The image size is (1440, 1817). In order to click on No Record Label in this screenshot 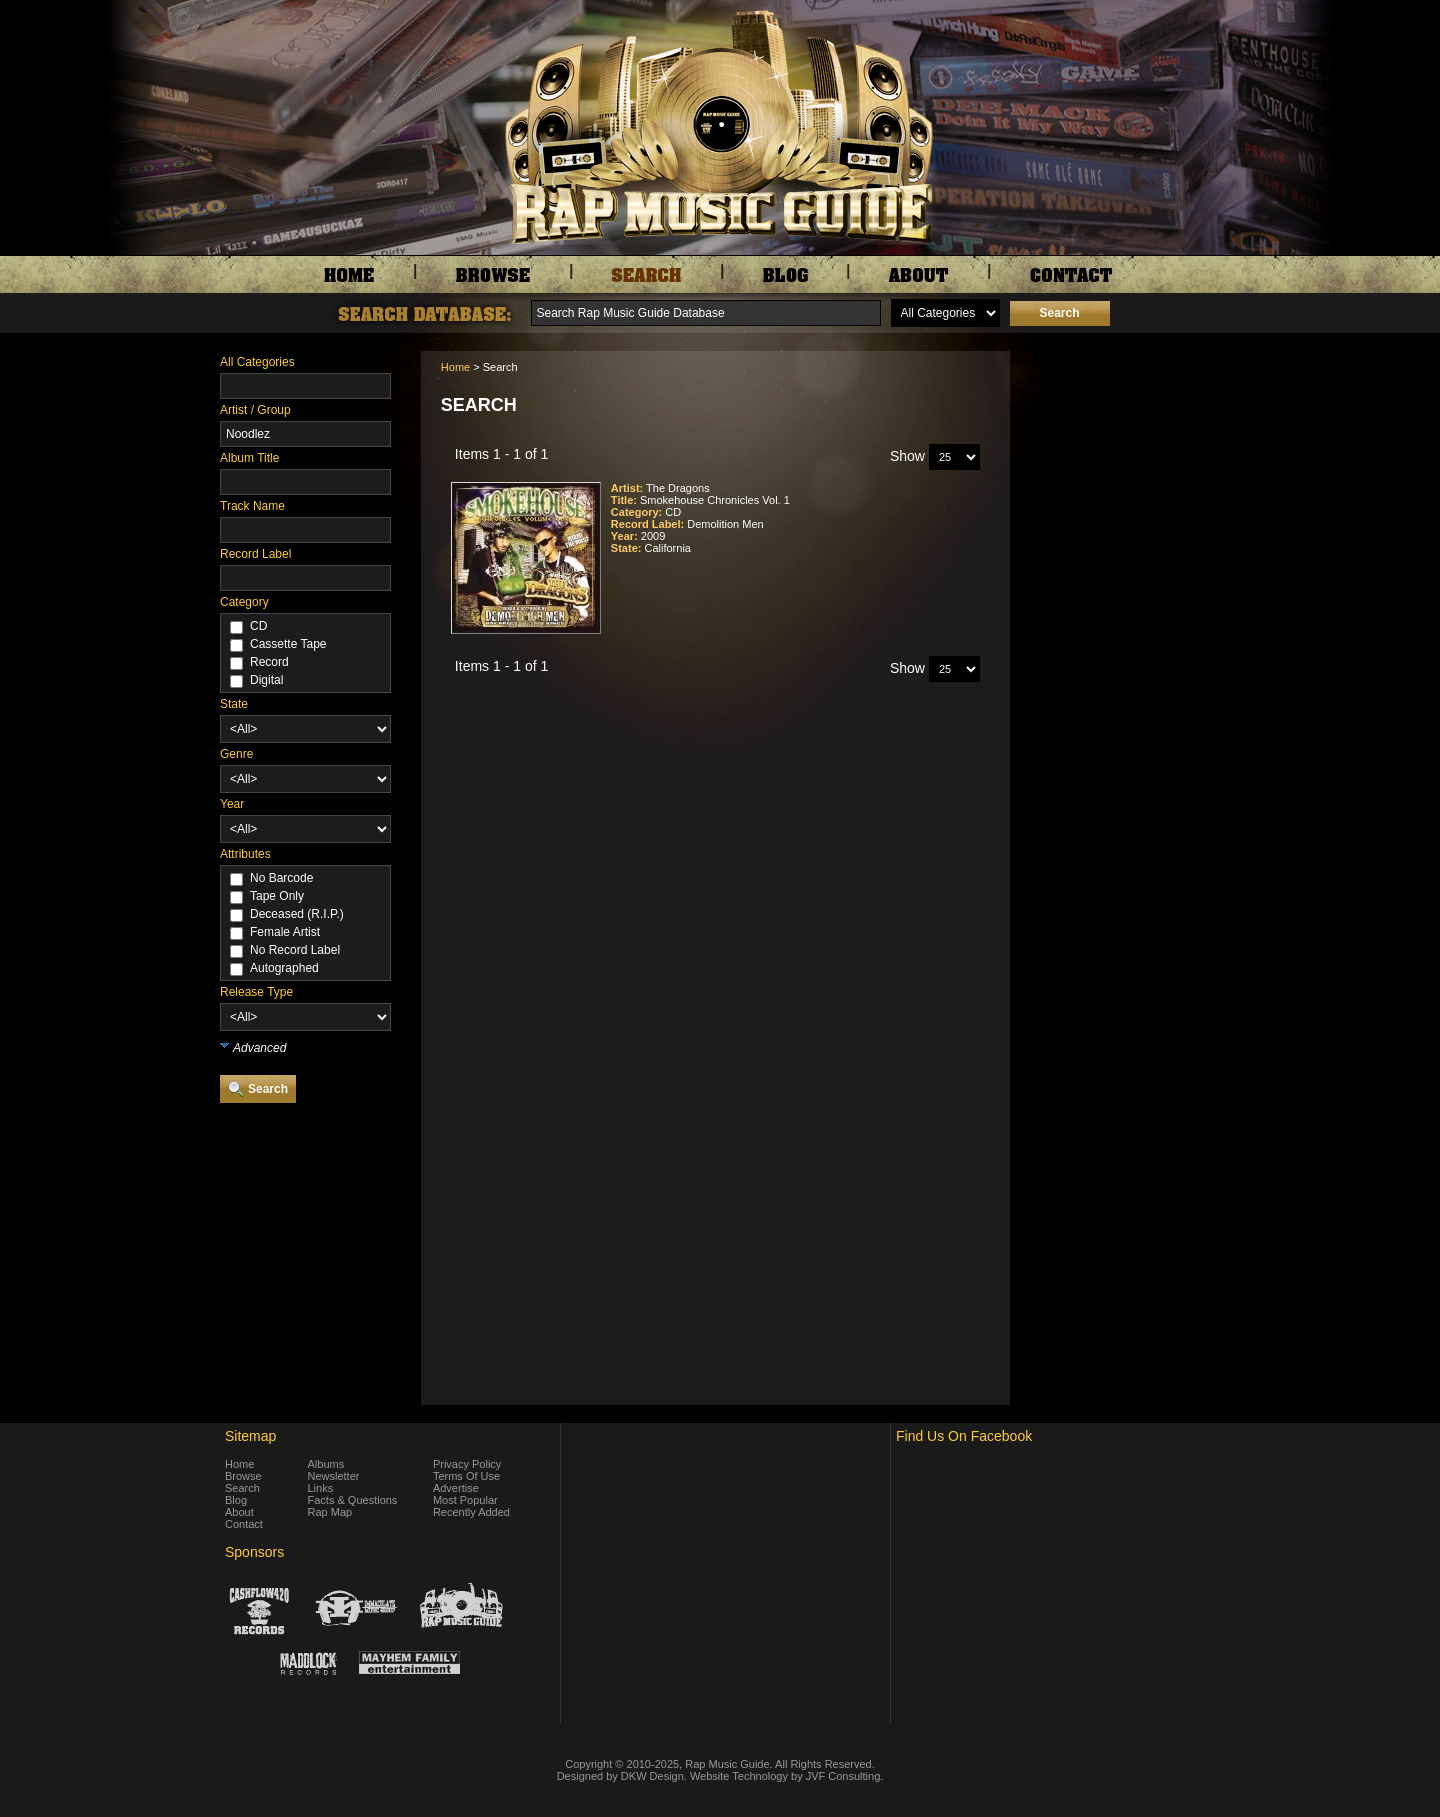, I will do `click(295, 950)`.